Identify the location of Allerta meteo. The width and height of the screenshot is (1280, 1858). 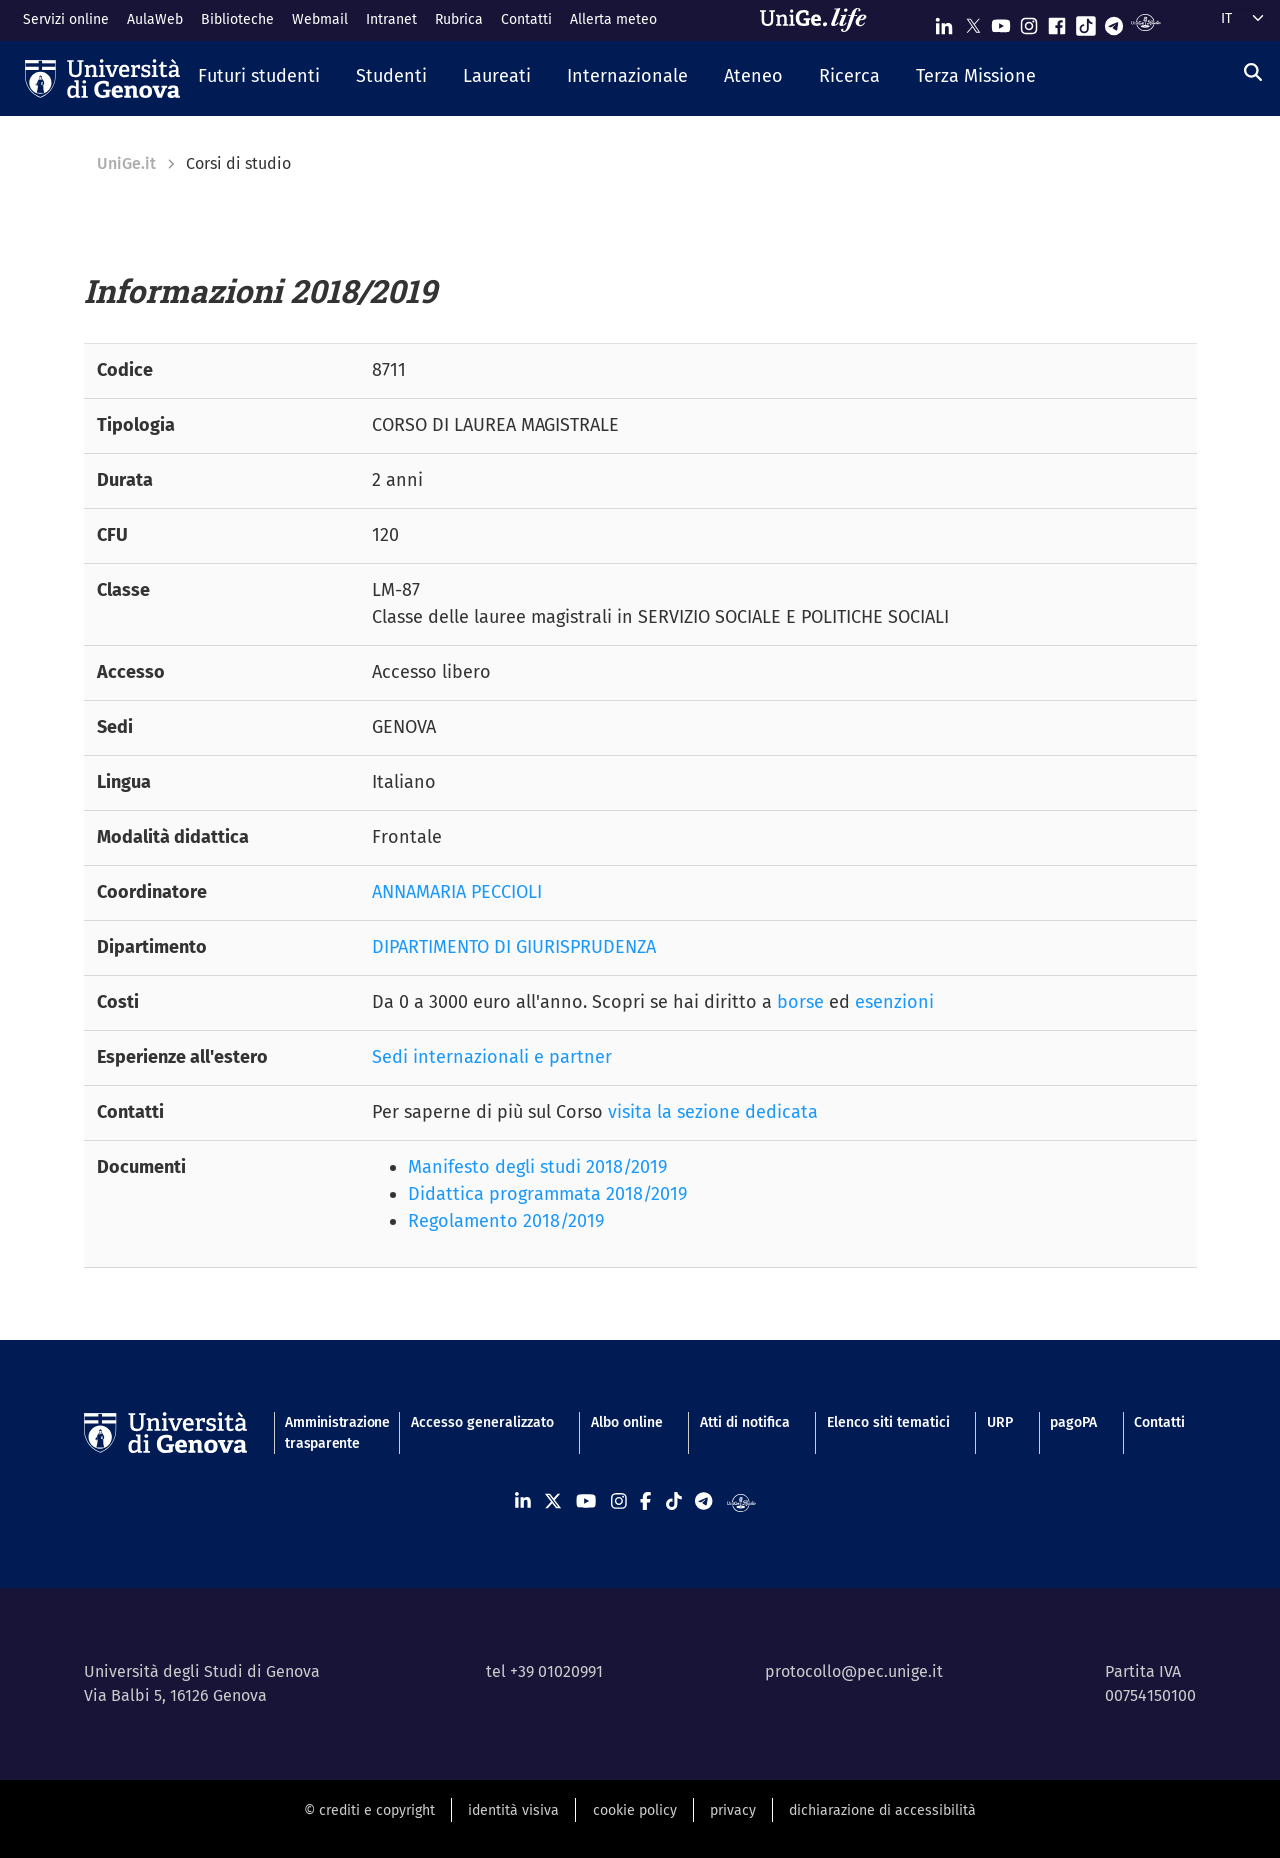
(613, 19).